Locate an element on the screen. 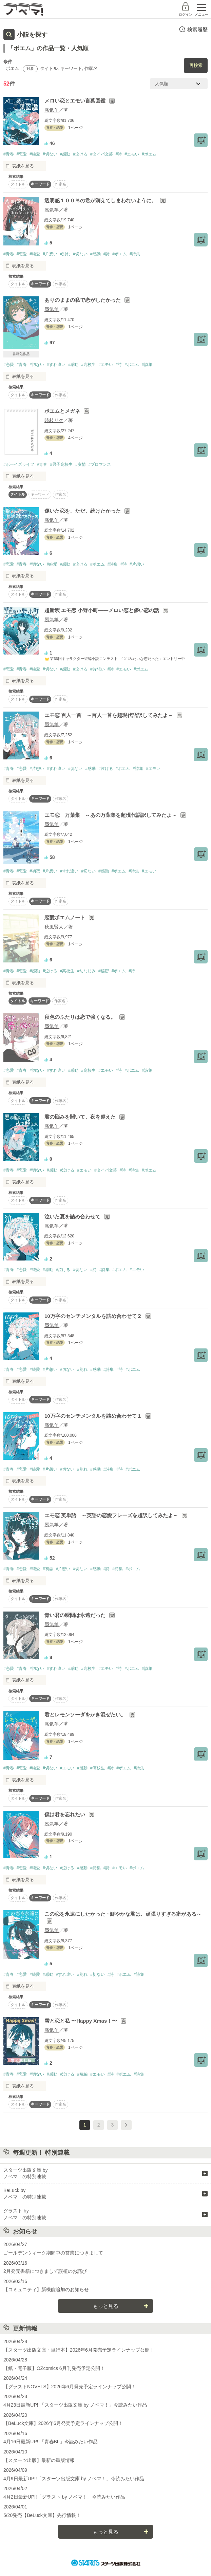 This screenshot has height=2576, width=211. #幼なじみ is located at coordinates (86, 971).